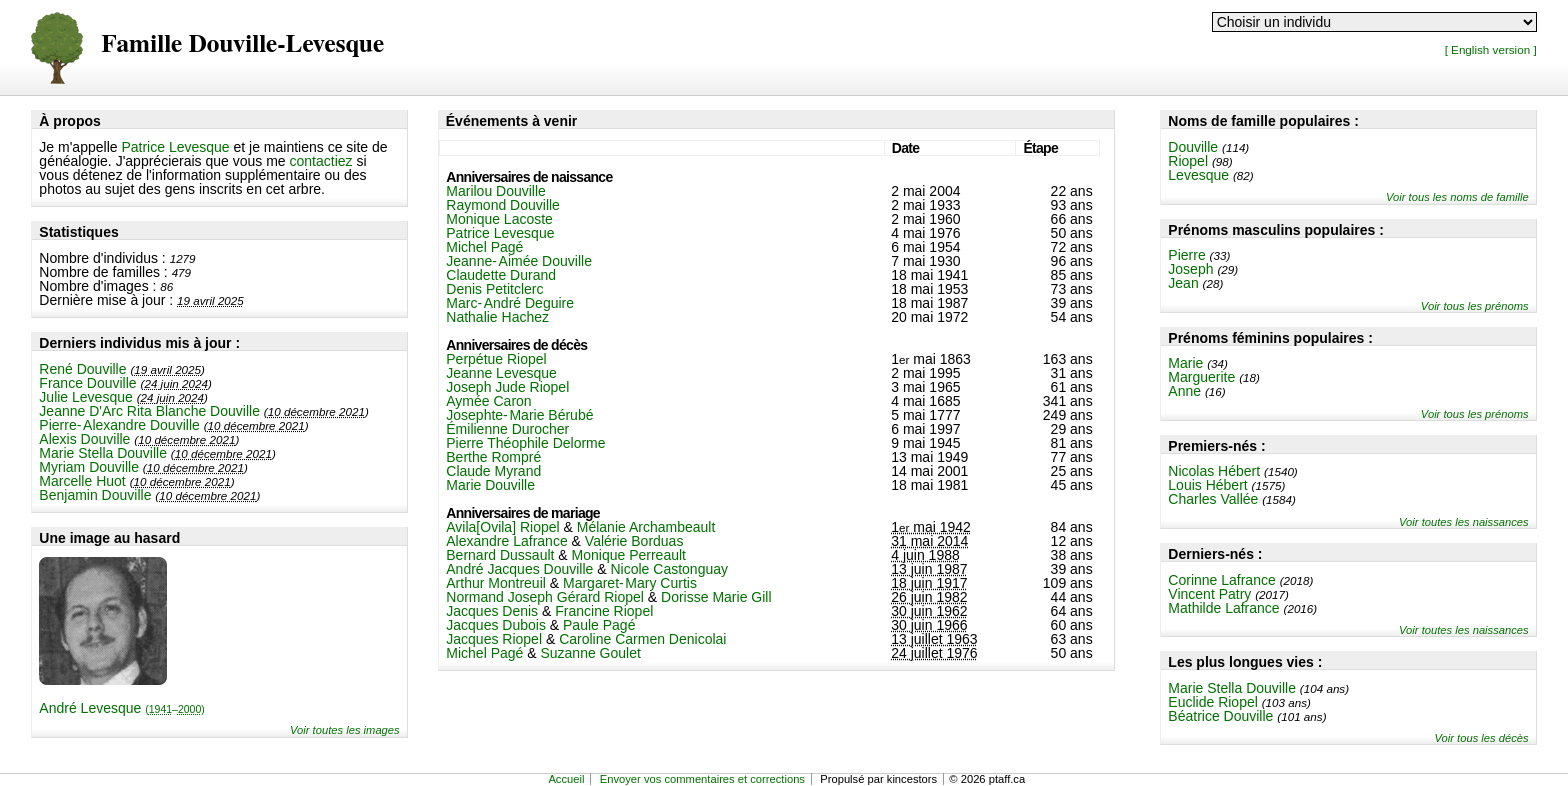 This screenshot has height=786, width=1568. I want to click on Marc-André Deguire, so click(510, 303).